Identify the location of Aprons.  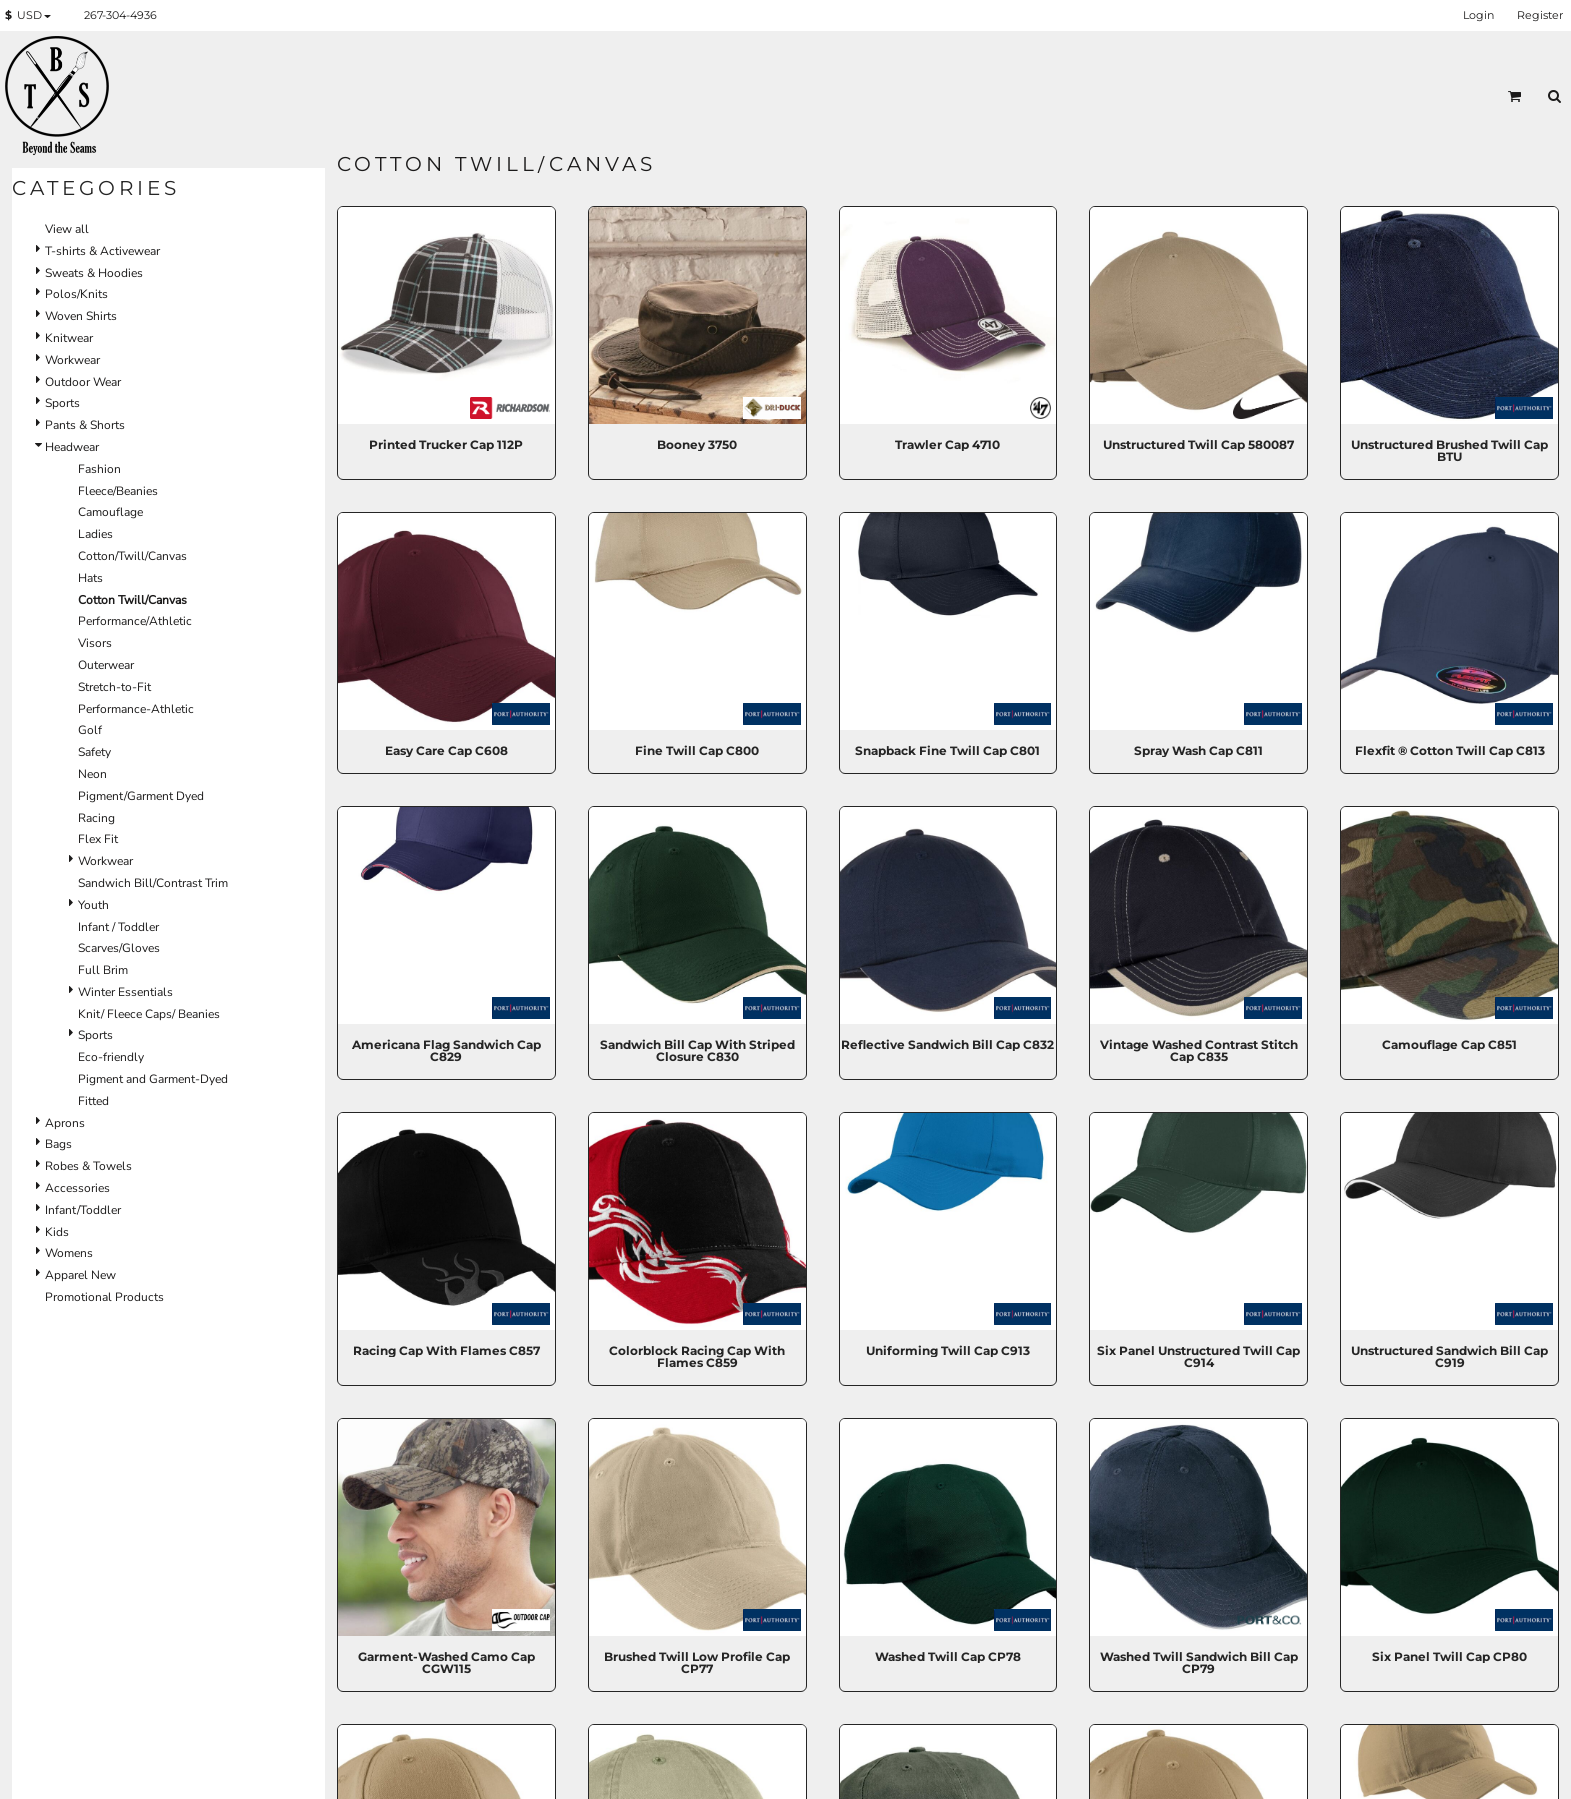
(65, 1123).